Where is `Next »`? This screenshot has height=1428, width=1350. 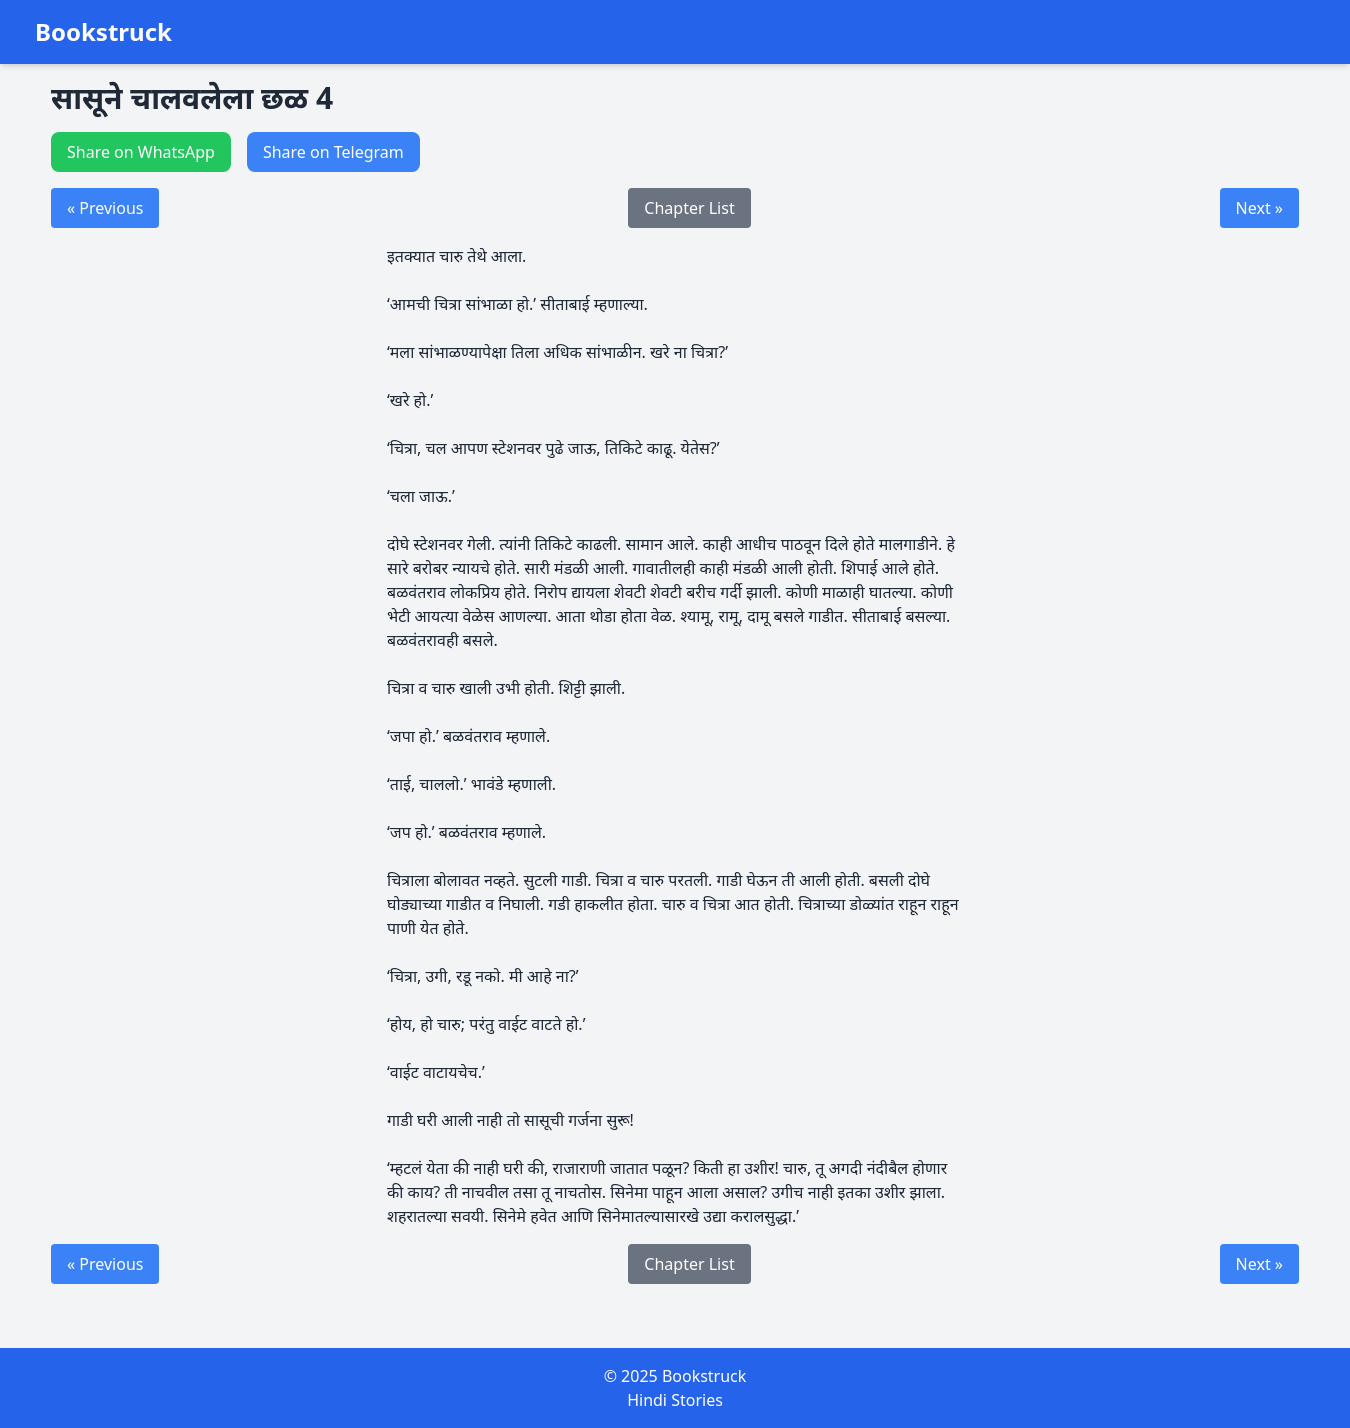 Next » is located at coordinates (1259, 208).